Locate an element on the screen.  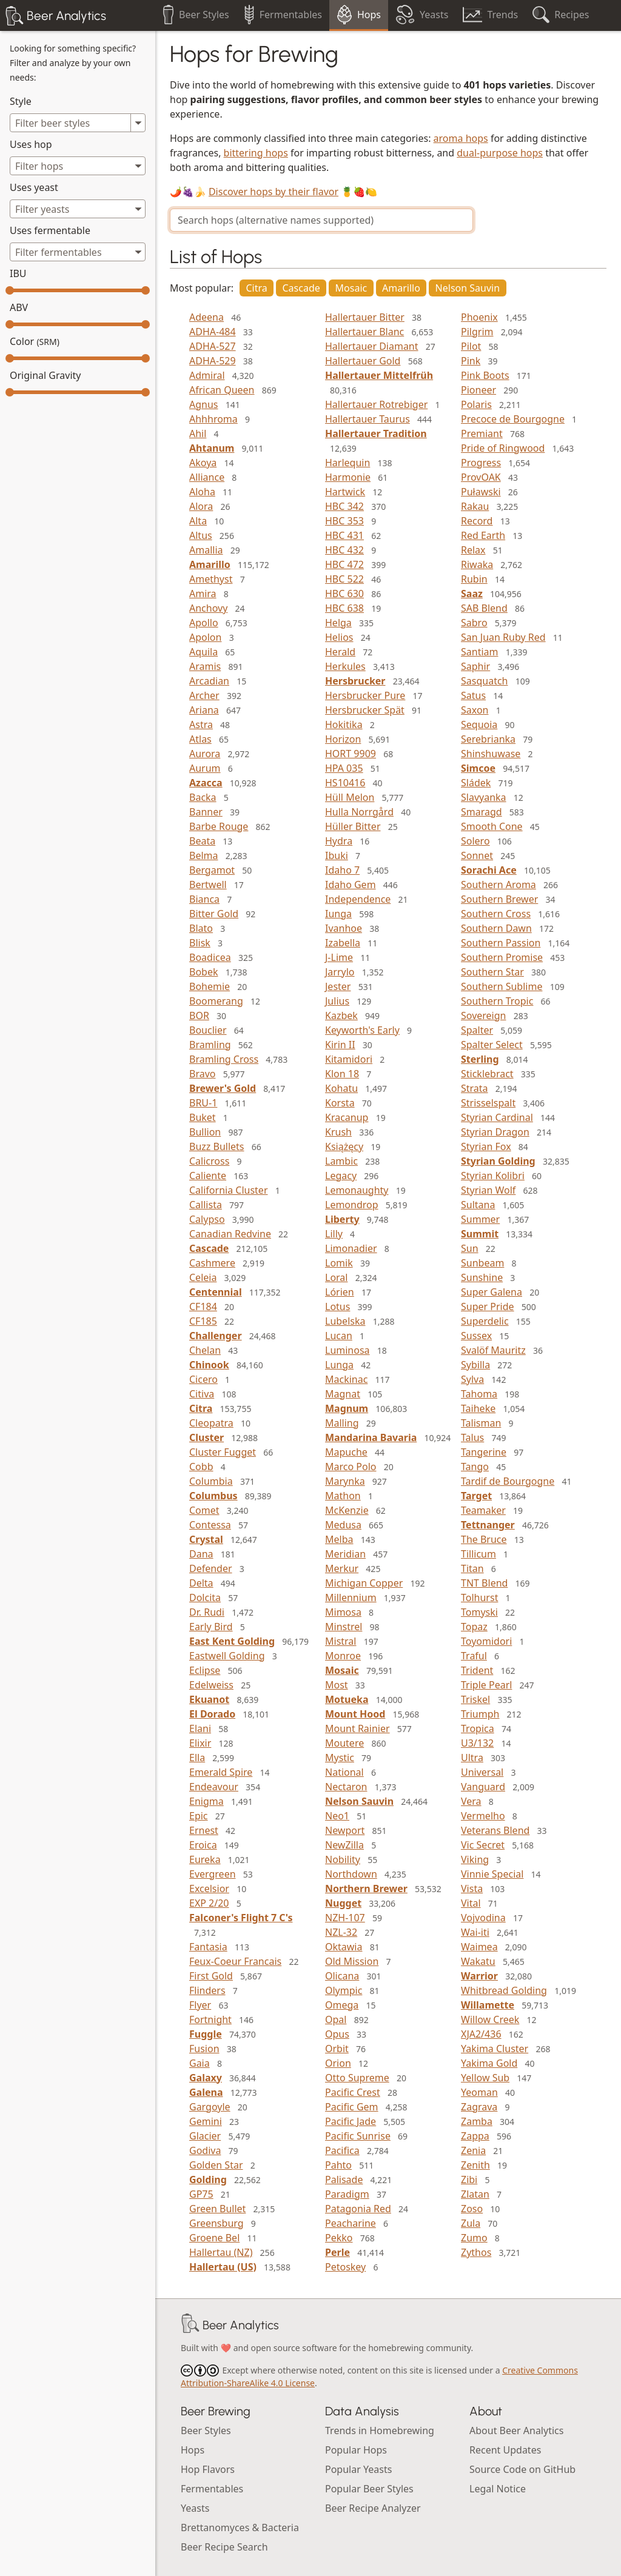
Książęcy is located at coordinates (344, 1146).